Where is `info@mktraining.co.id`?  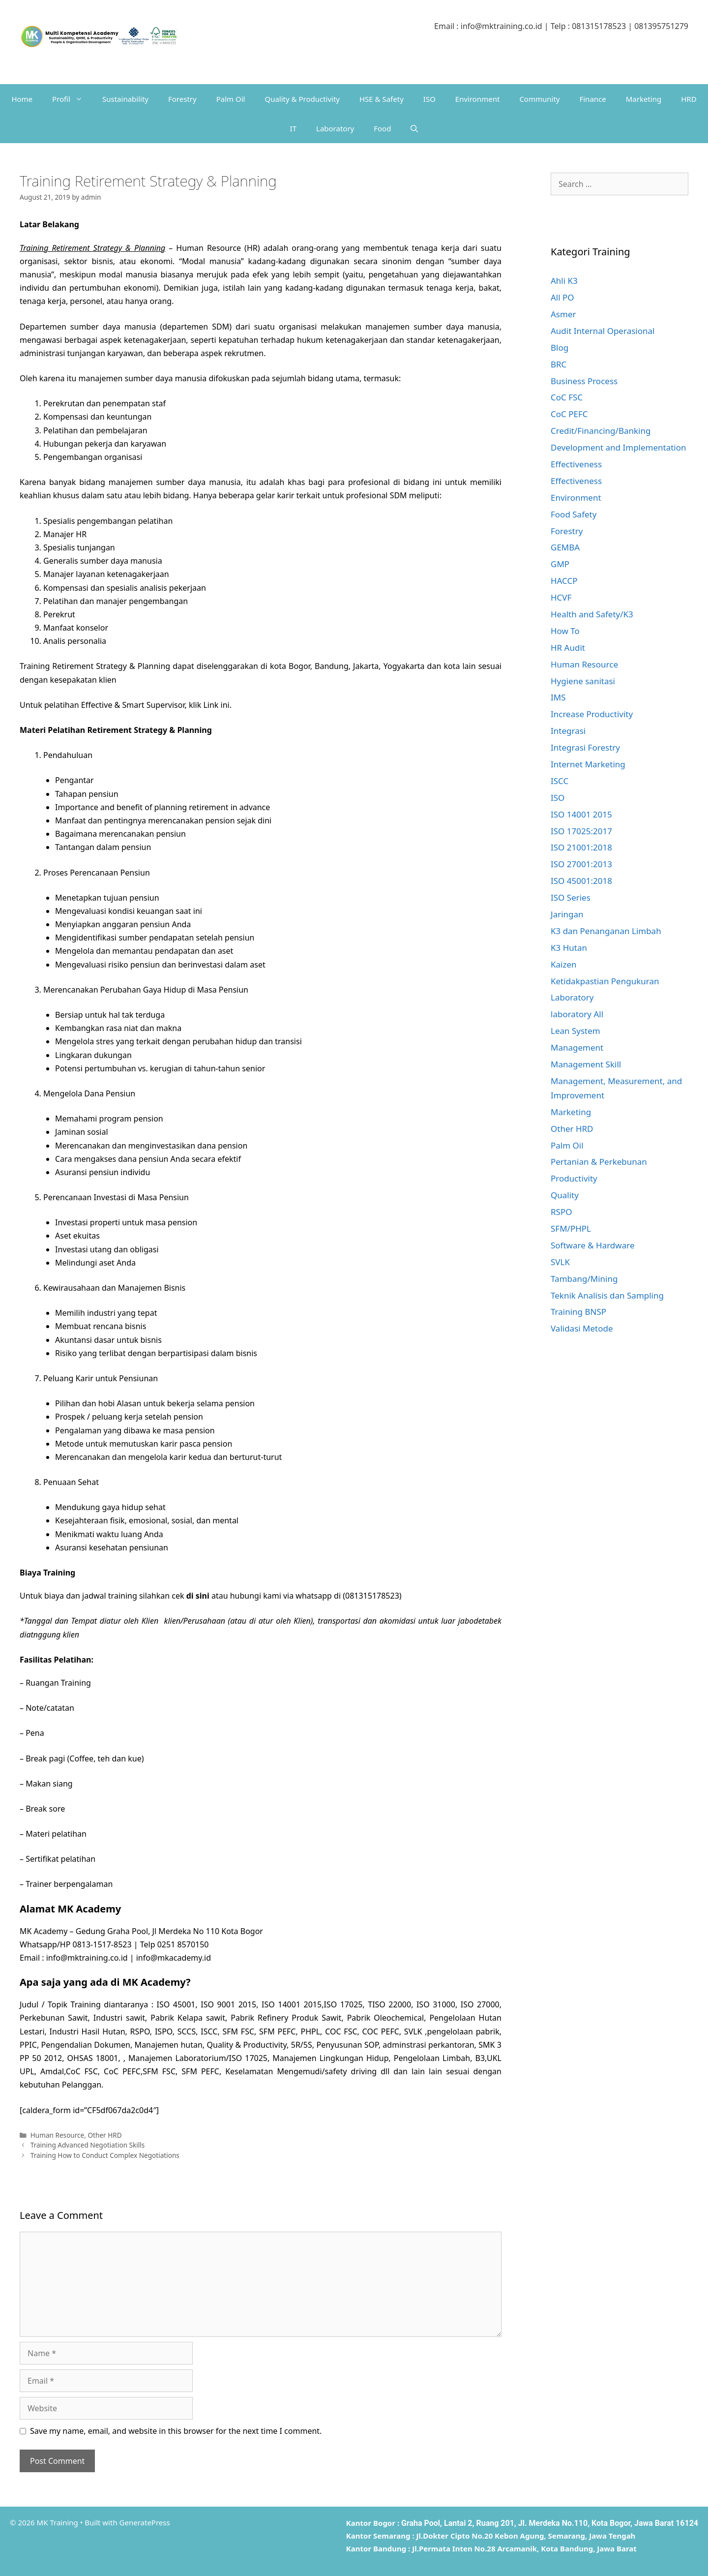
info@mktraining.co.id is located at coordinates (501, 26).